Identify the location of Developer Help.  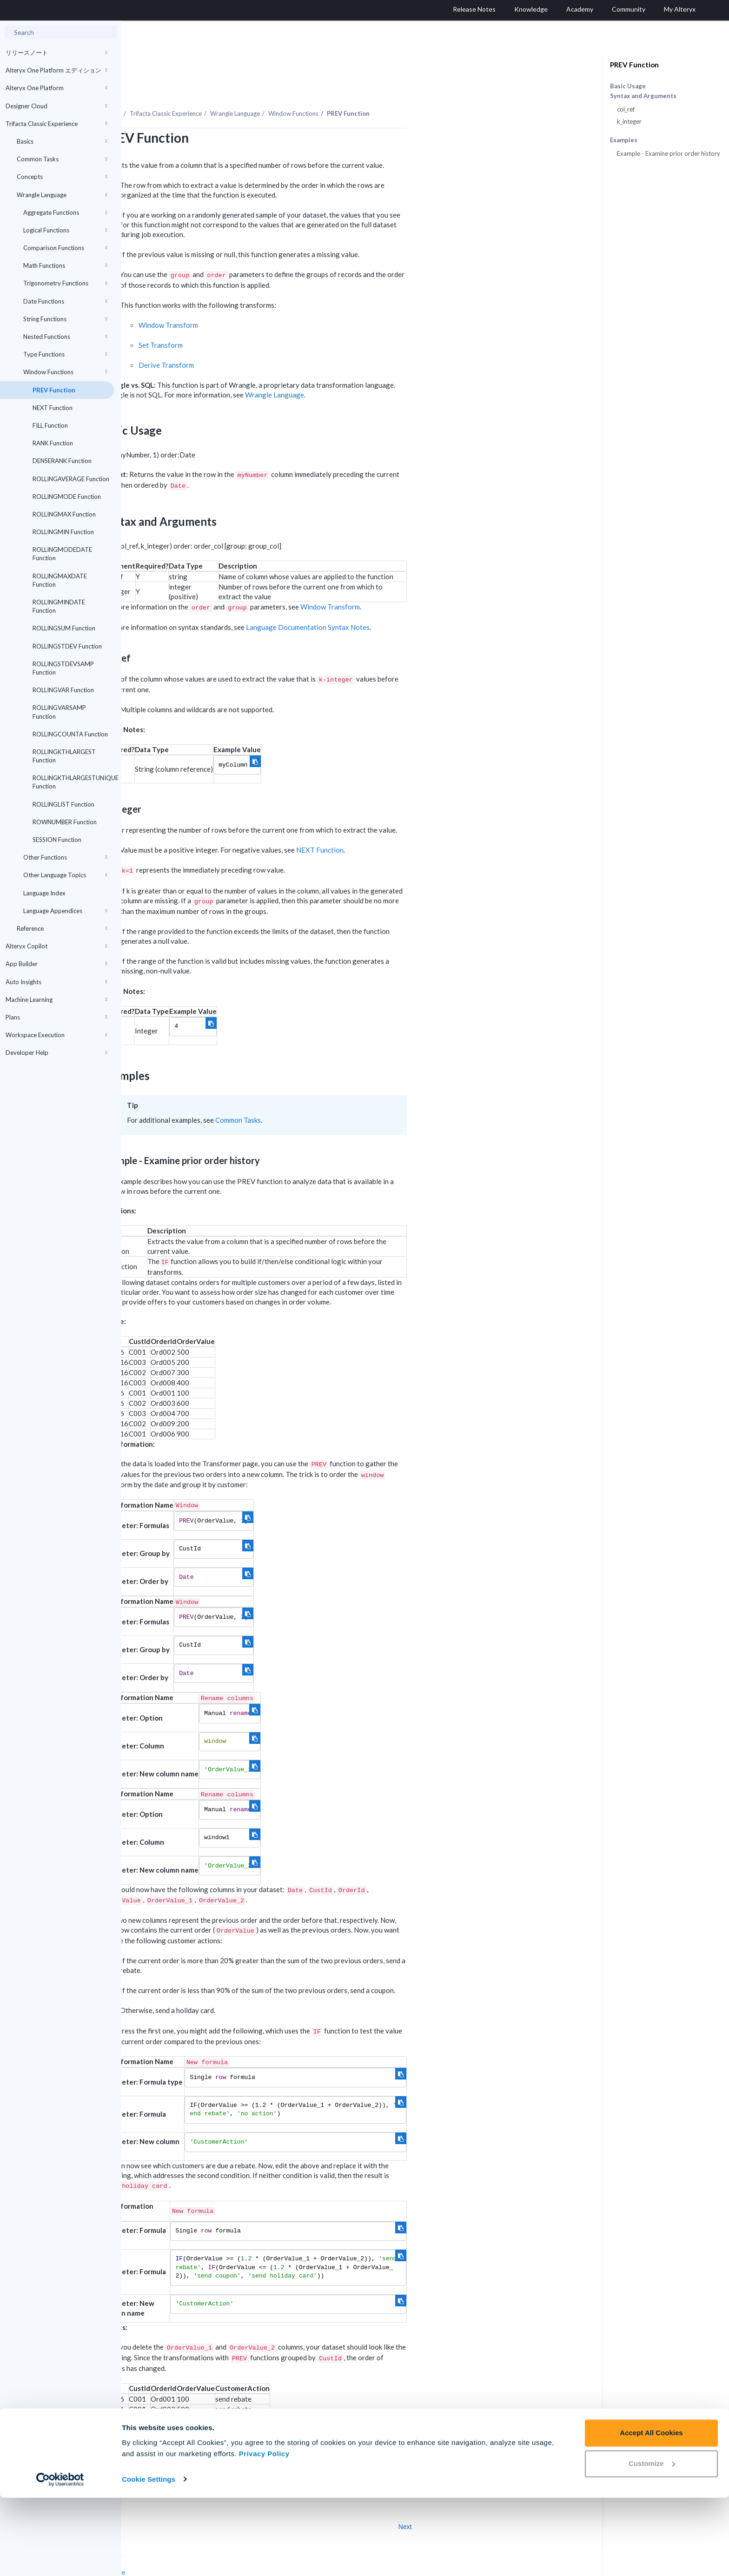
(56, 1052).